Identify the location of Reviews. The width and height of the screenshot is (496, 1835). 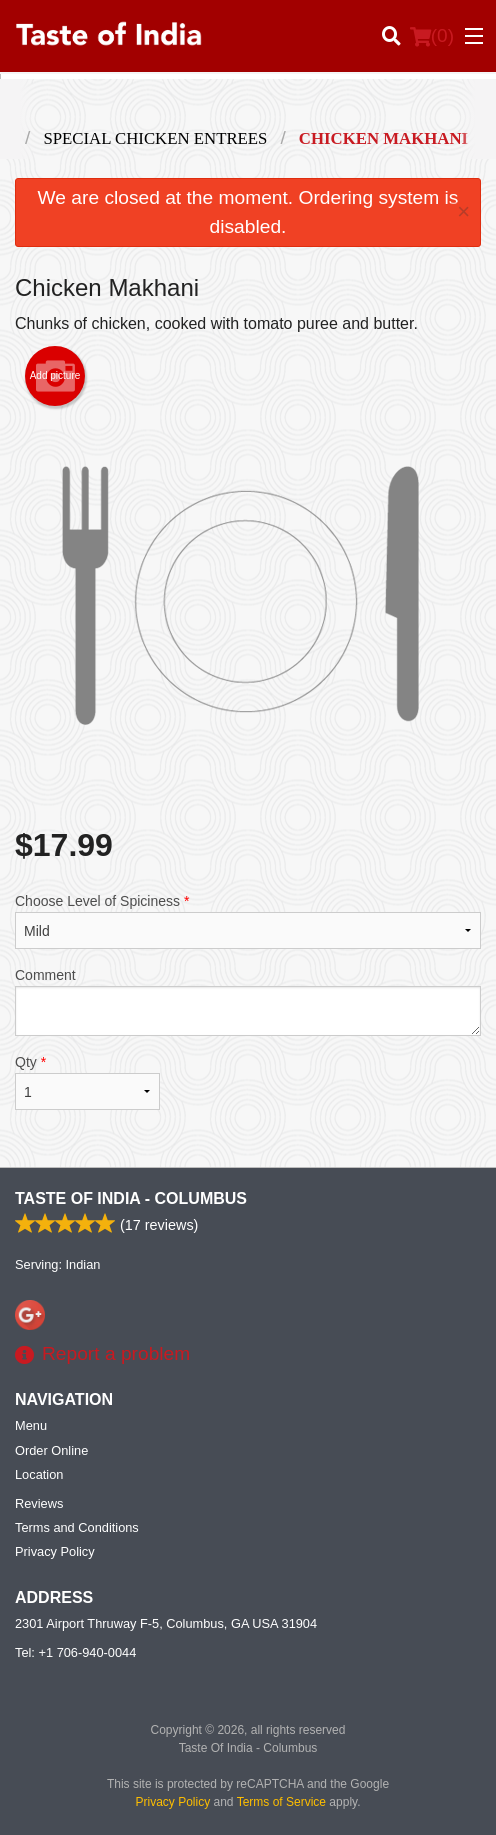
(39, 1503).